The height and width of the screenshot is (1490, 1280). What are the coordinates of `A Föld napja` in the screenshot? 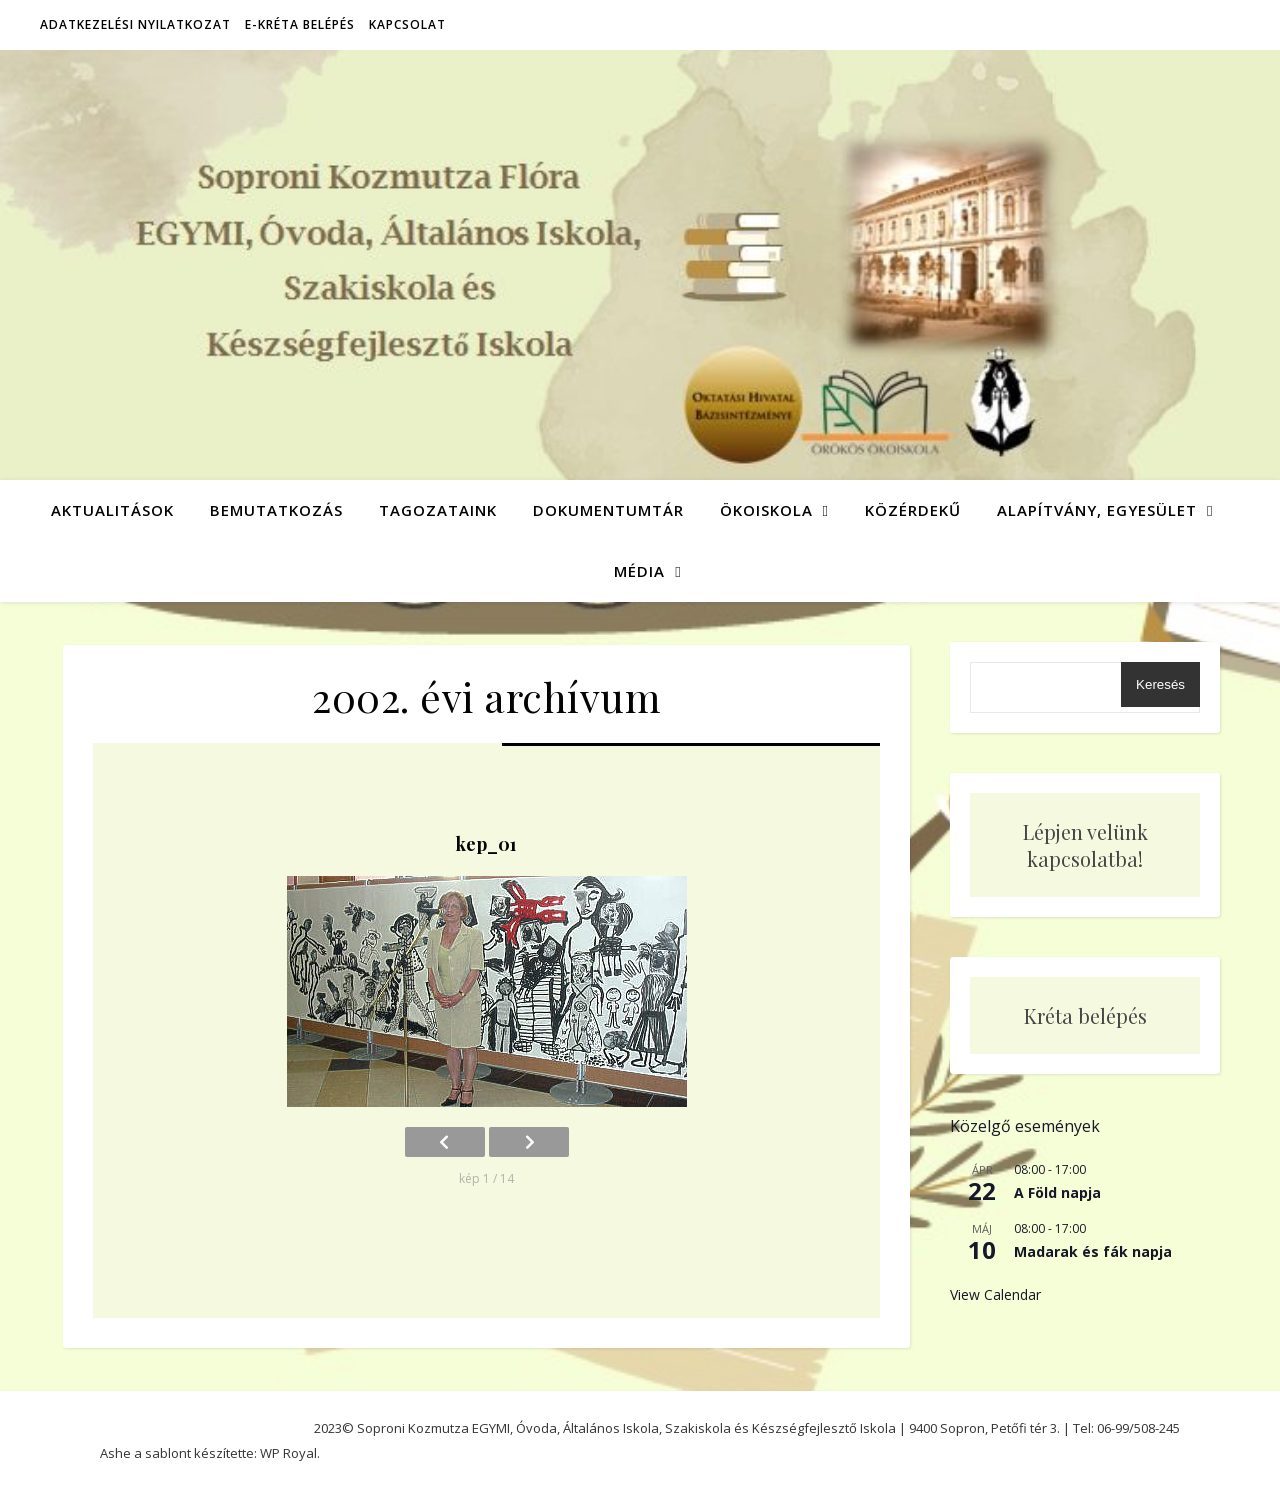 It's located at (1057, 1192).